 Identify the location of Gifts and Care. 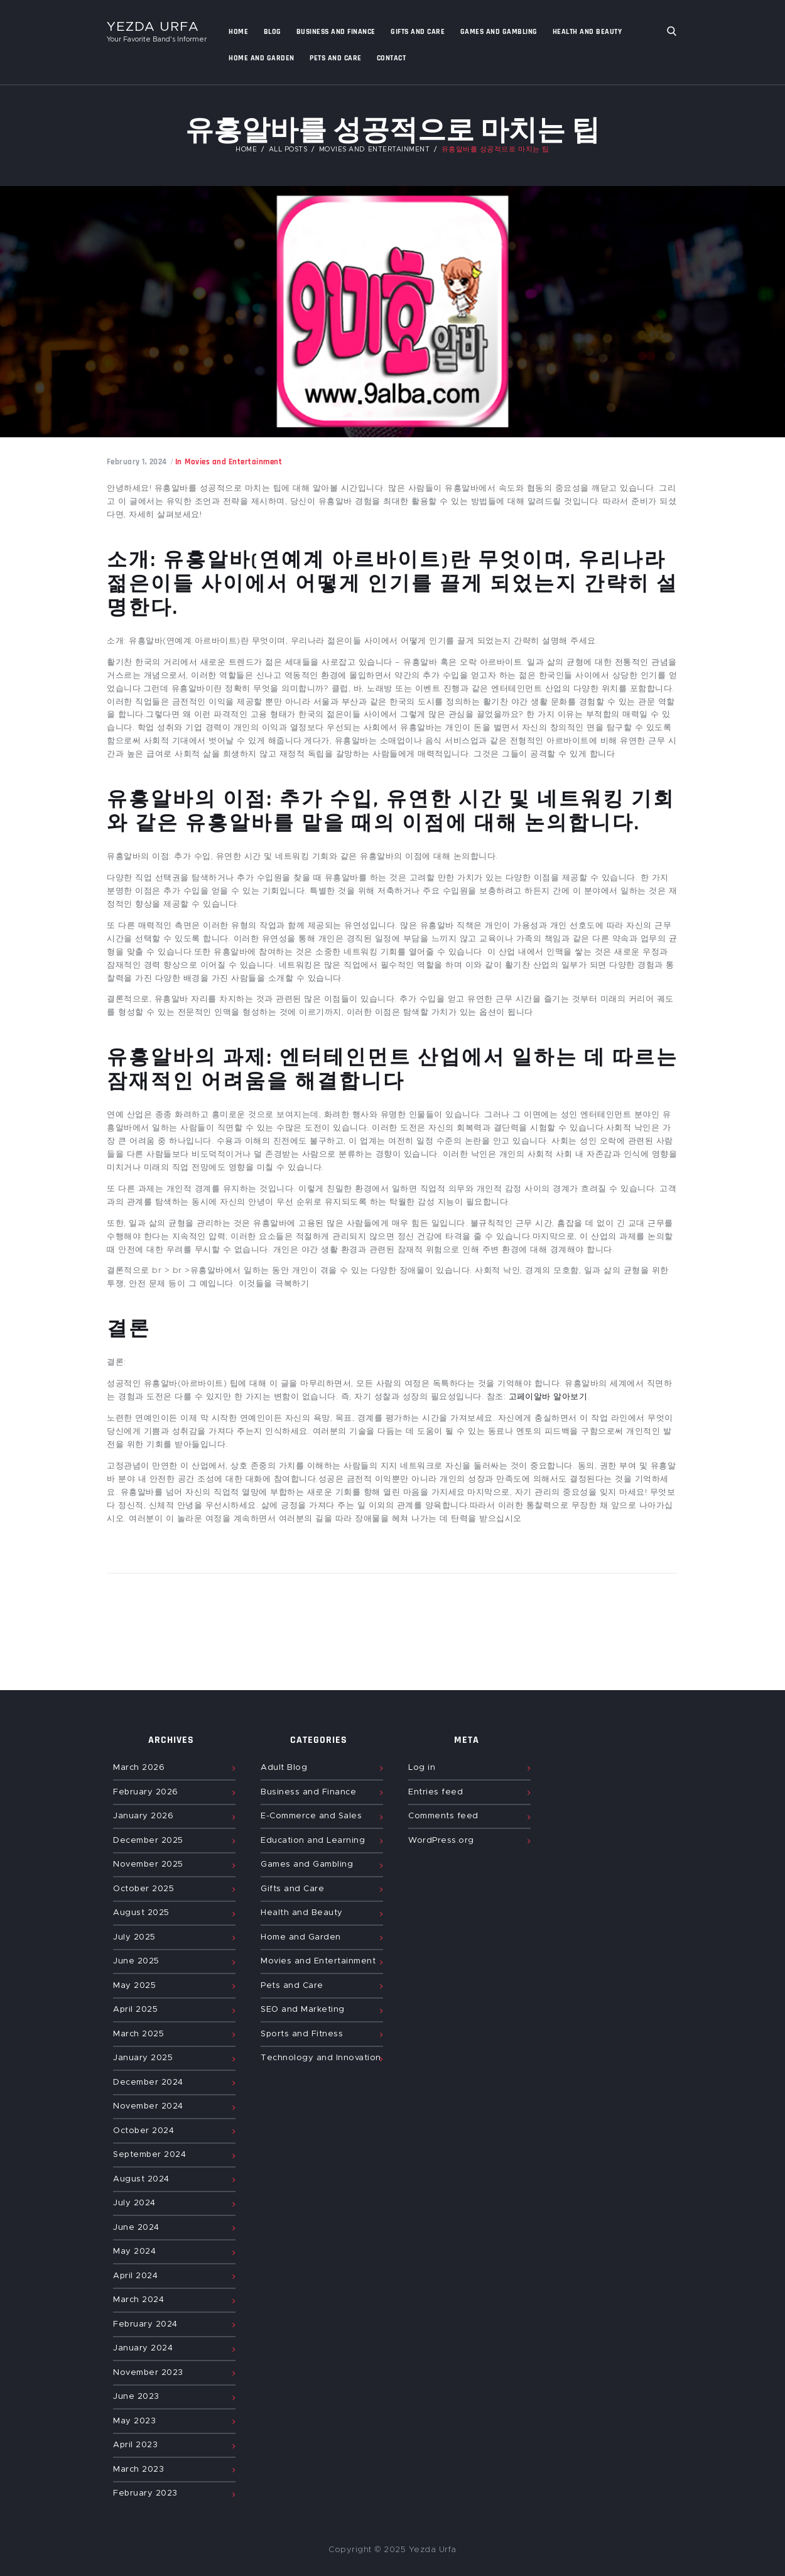
(292, 1889).